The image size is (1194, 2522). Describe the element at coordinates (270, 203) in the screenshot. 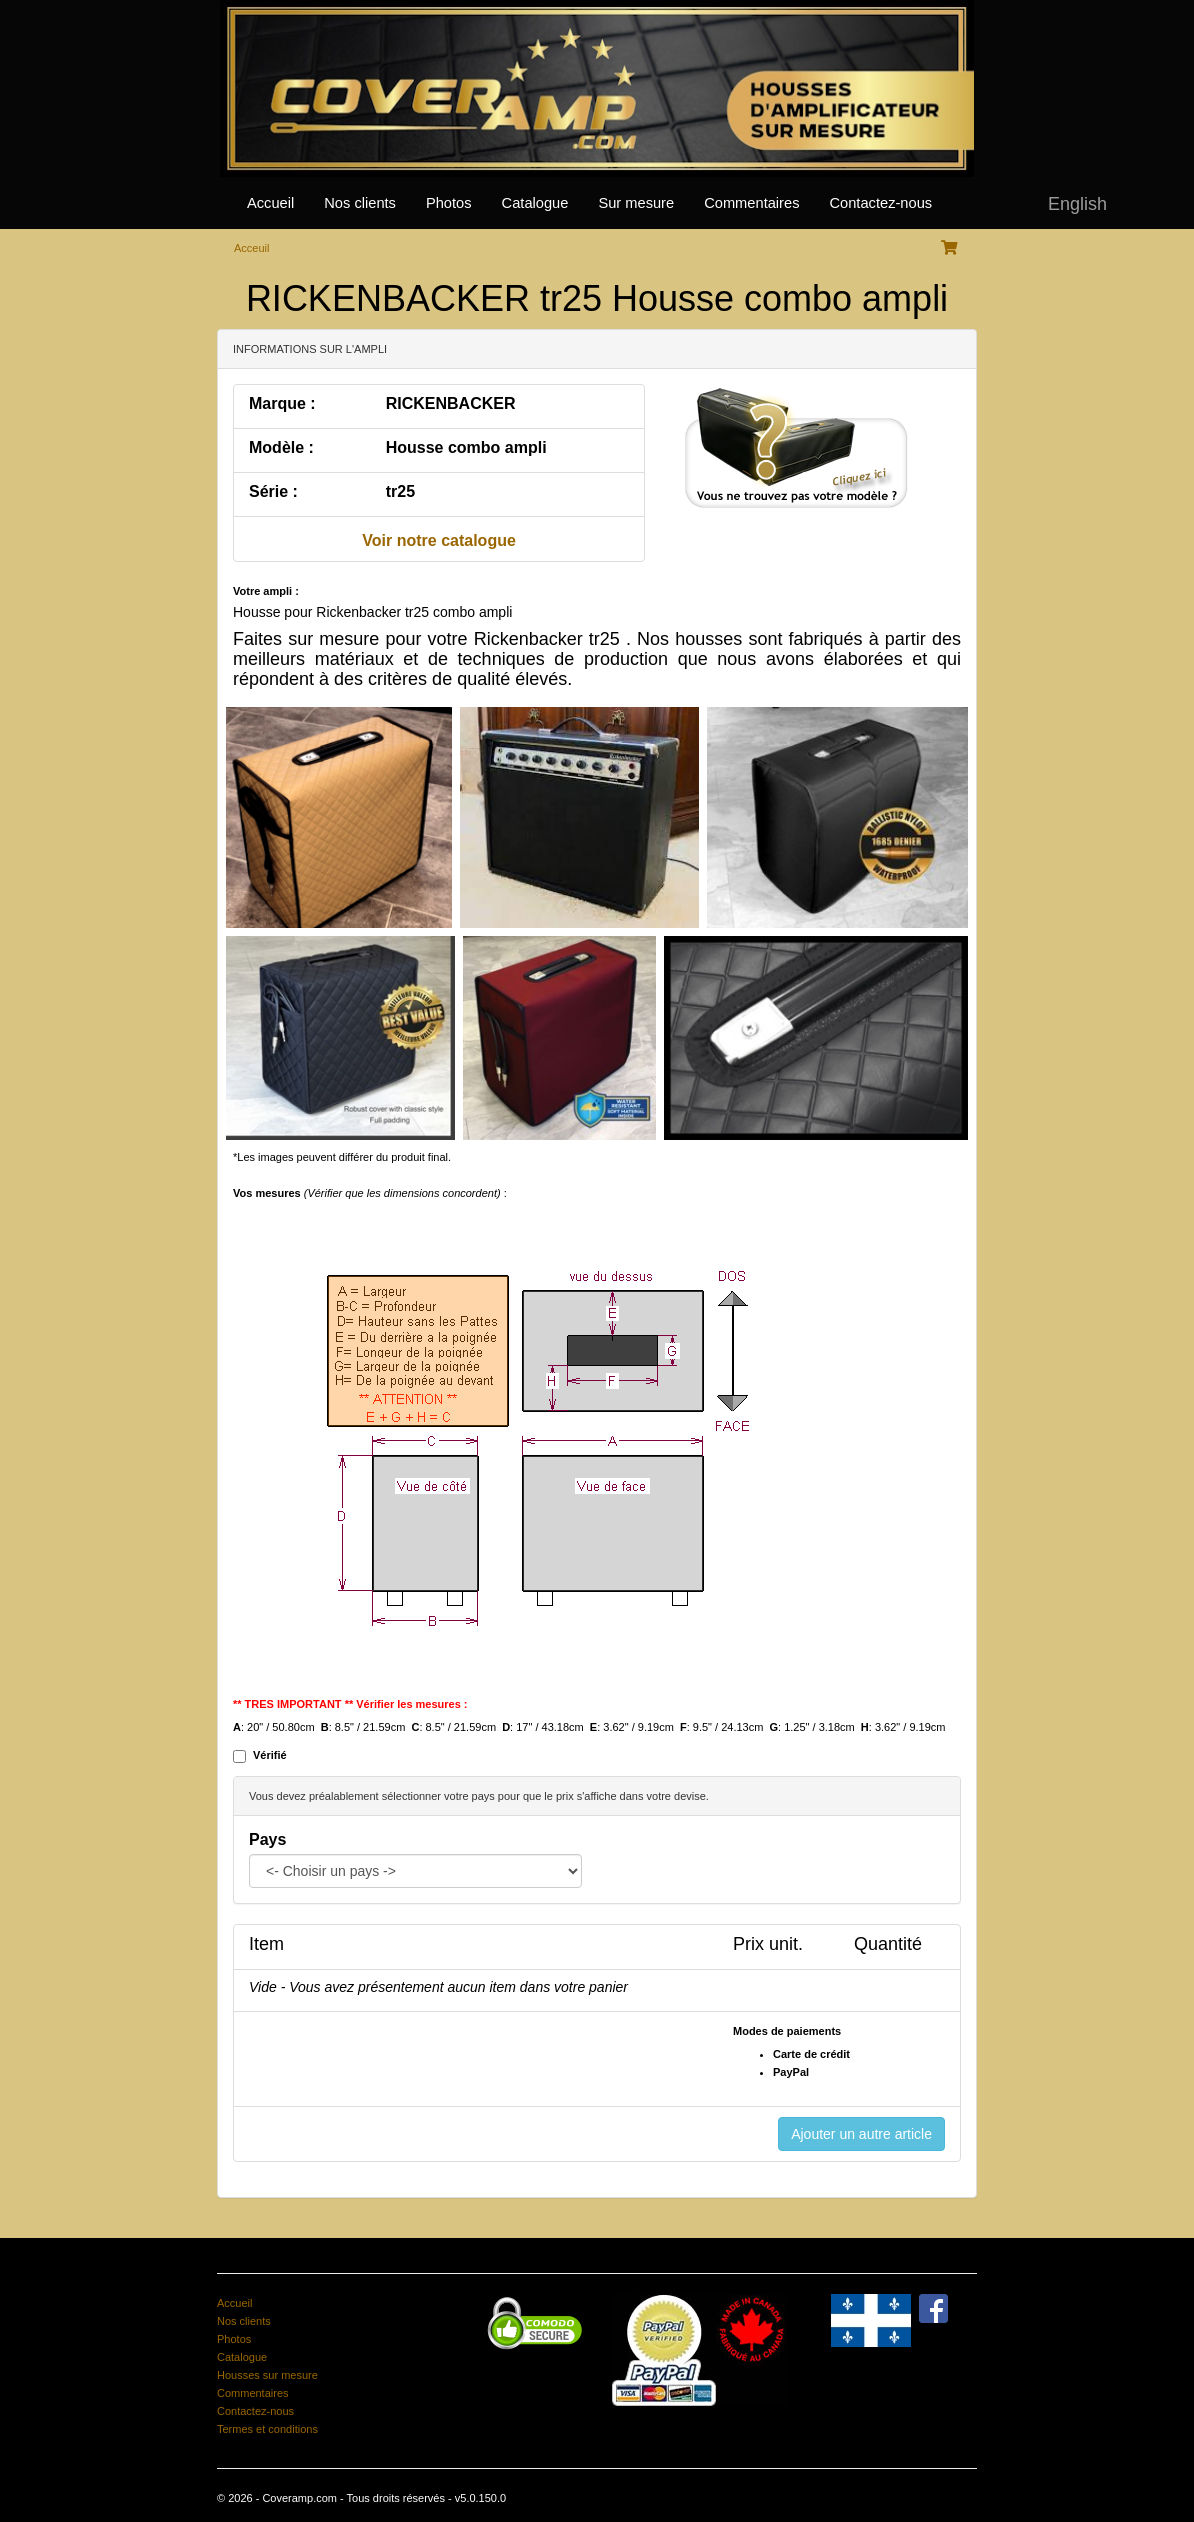

I see `Accueil` at that location.